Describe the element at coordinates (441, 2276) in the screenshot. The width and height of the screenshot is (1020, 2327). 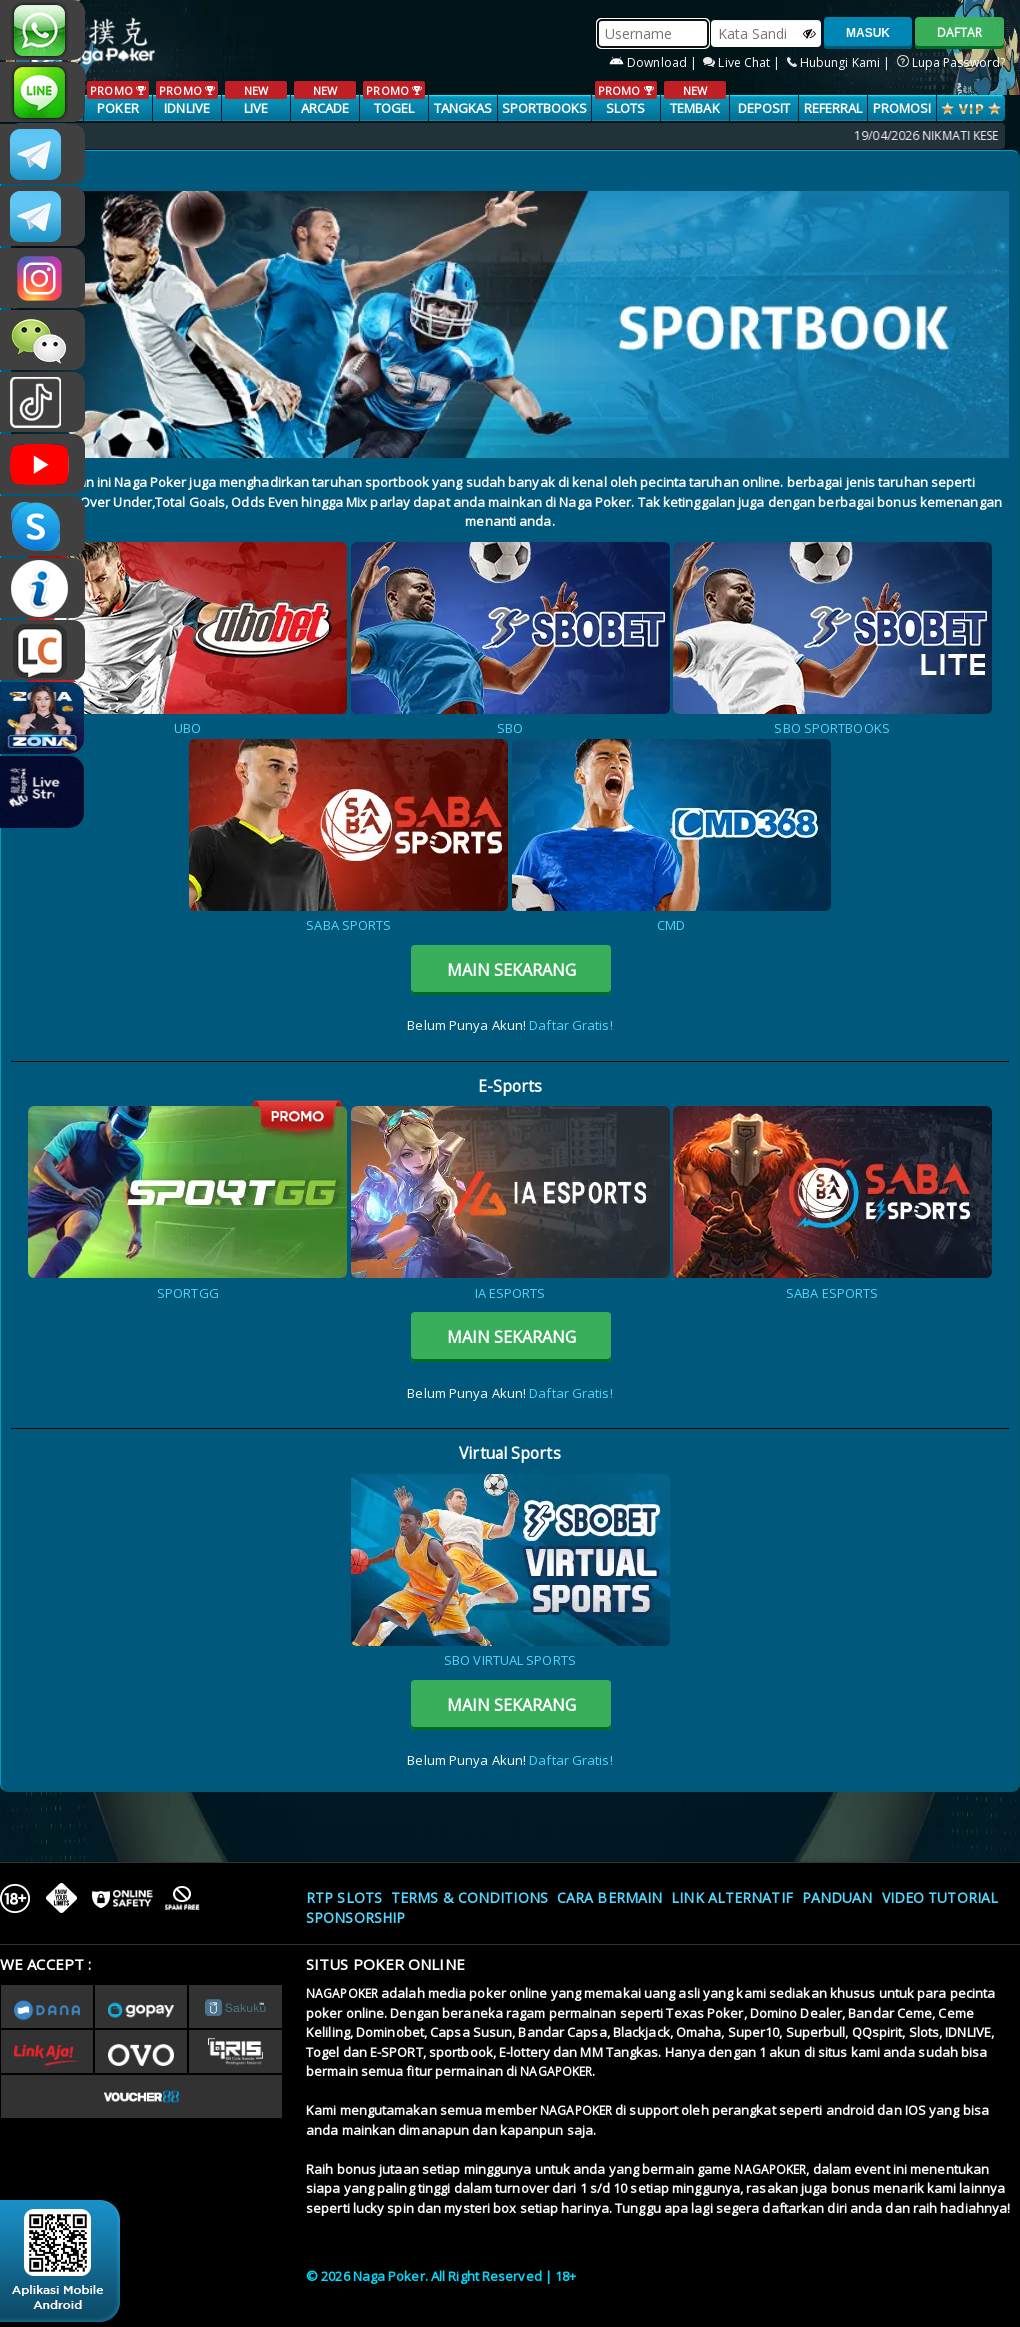
I see `© 2026 Naga Poker. All Right Reserved | 18+` at that location.